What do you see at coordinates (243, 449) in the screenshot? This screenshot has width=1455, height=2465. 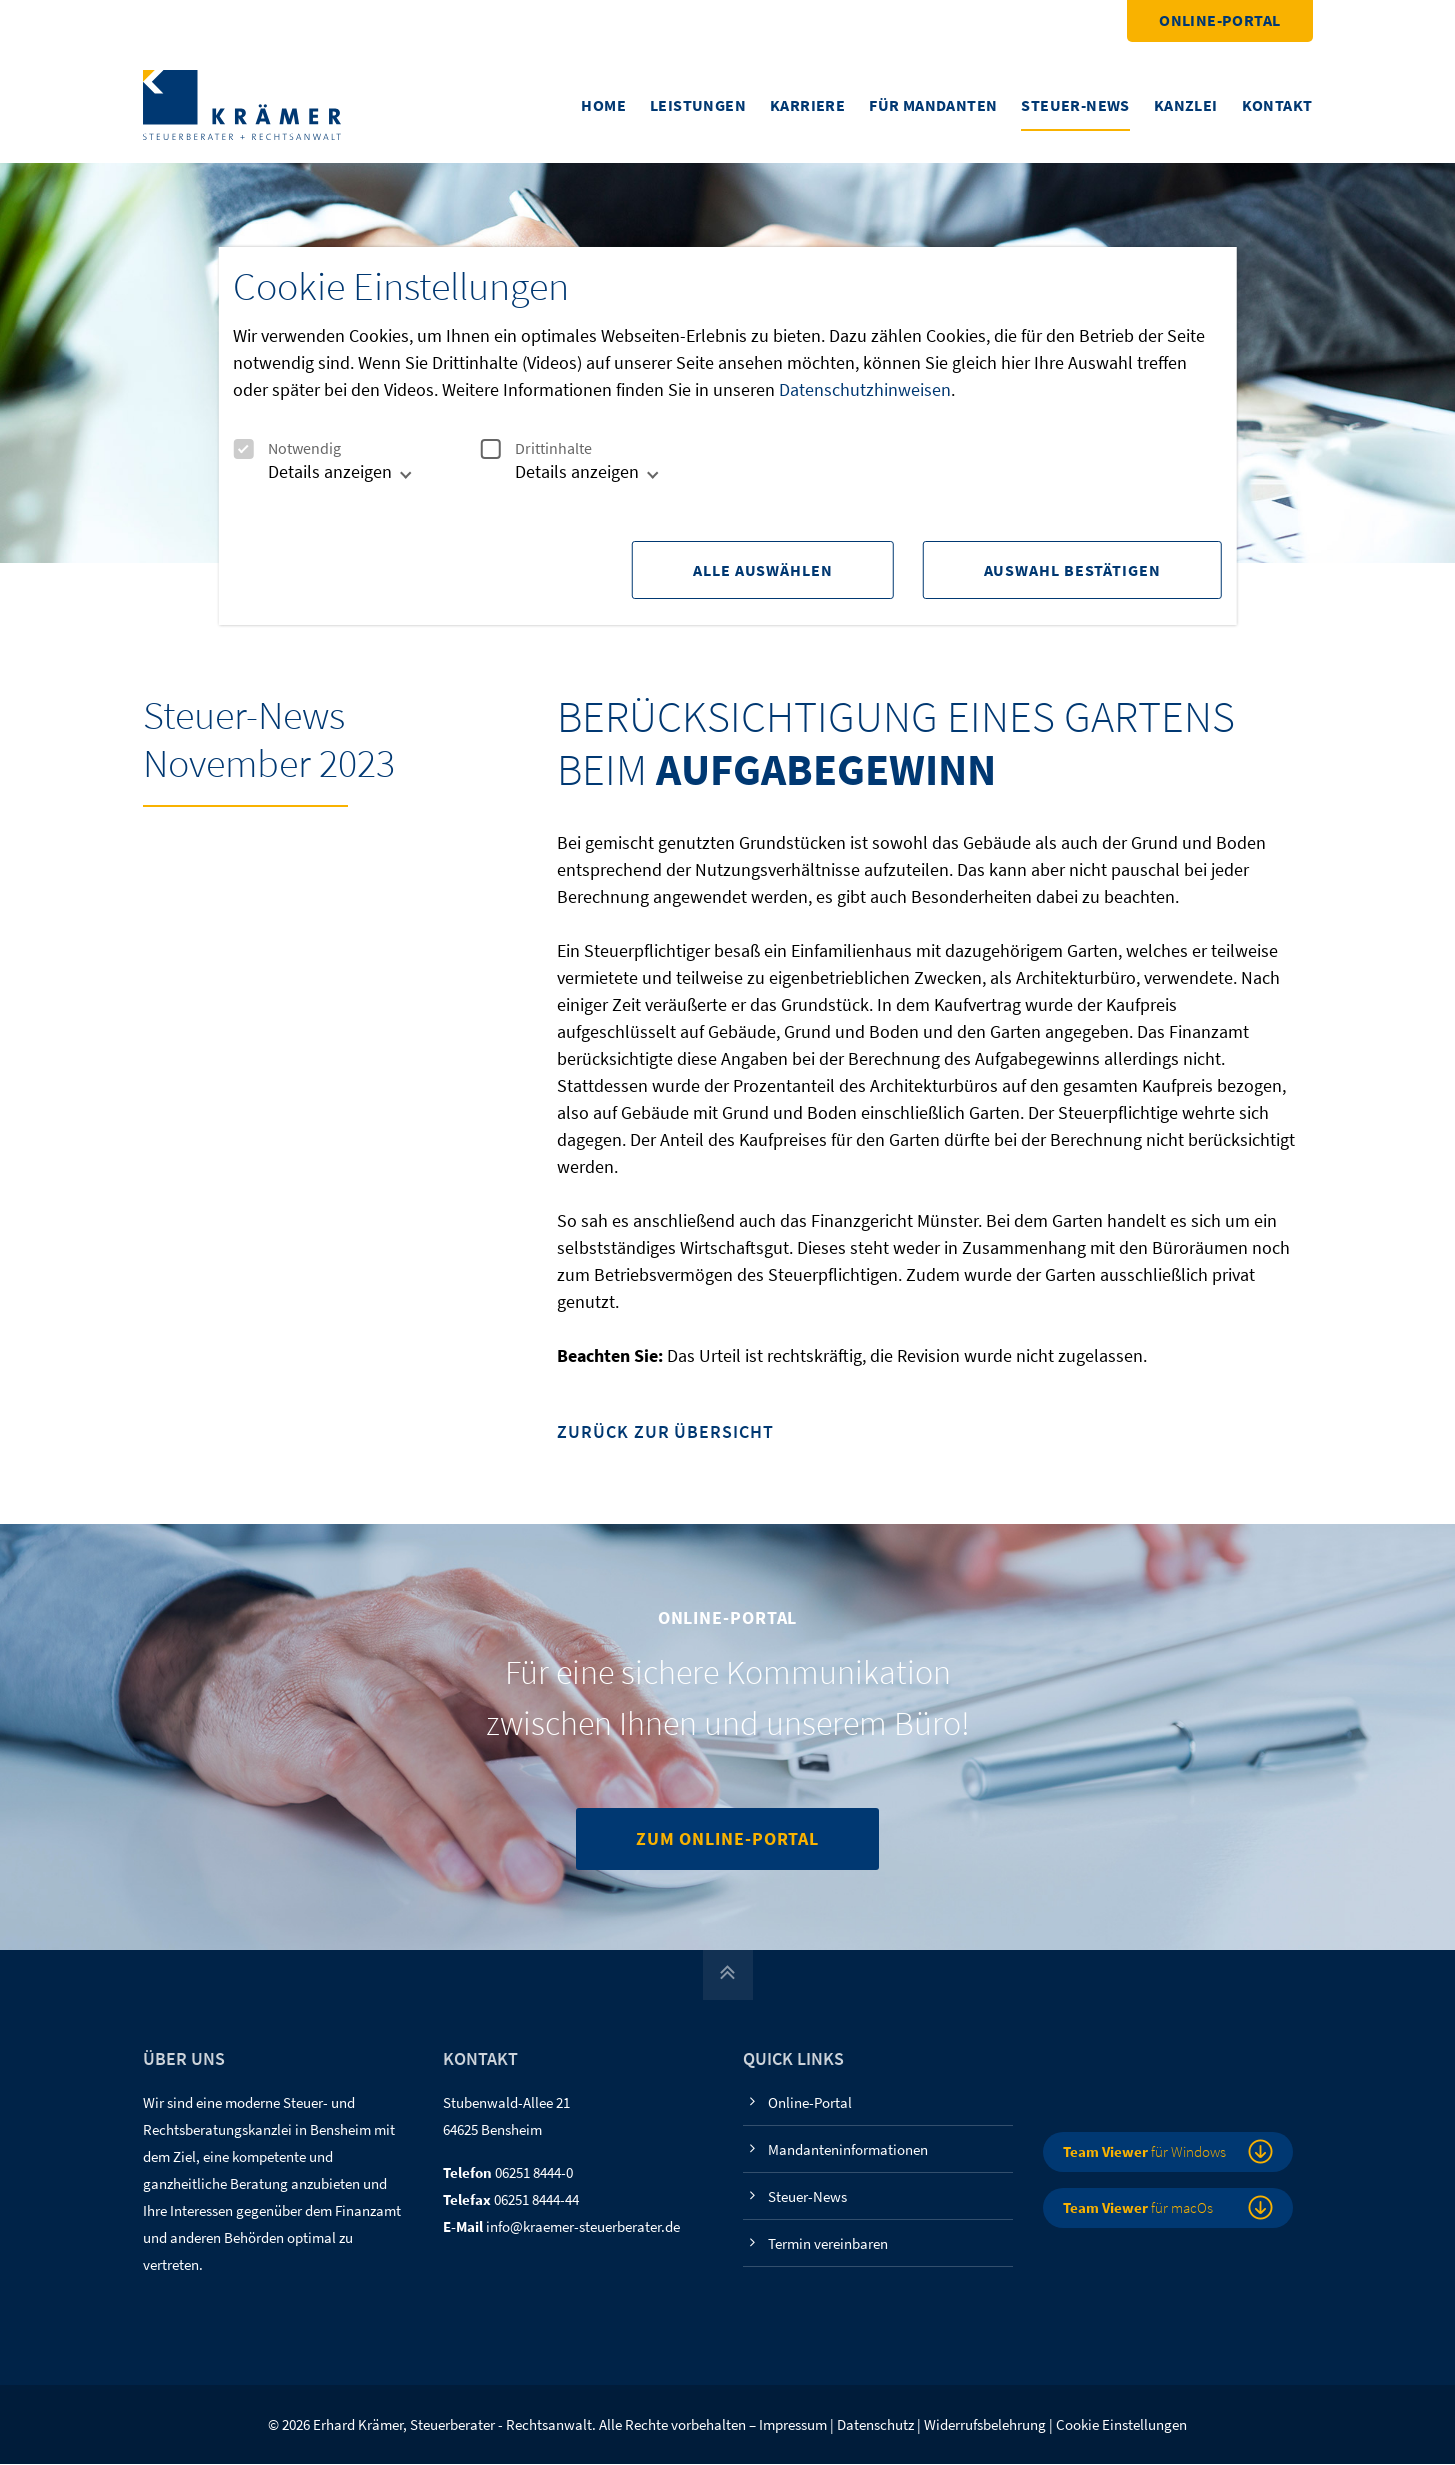 I see `[checkbox]` at bounding box center [243, 449].